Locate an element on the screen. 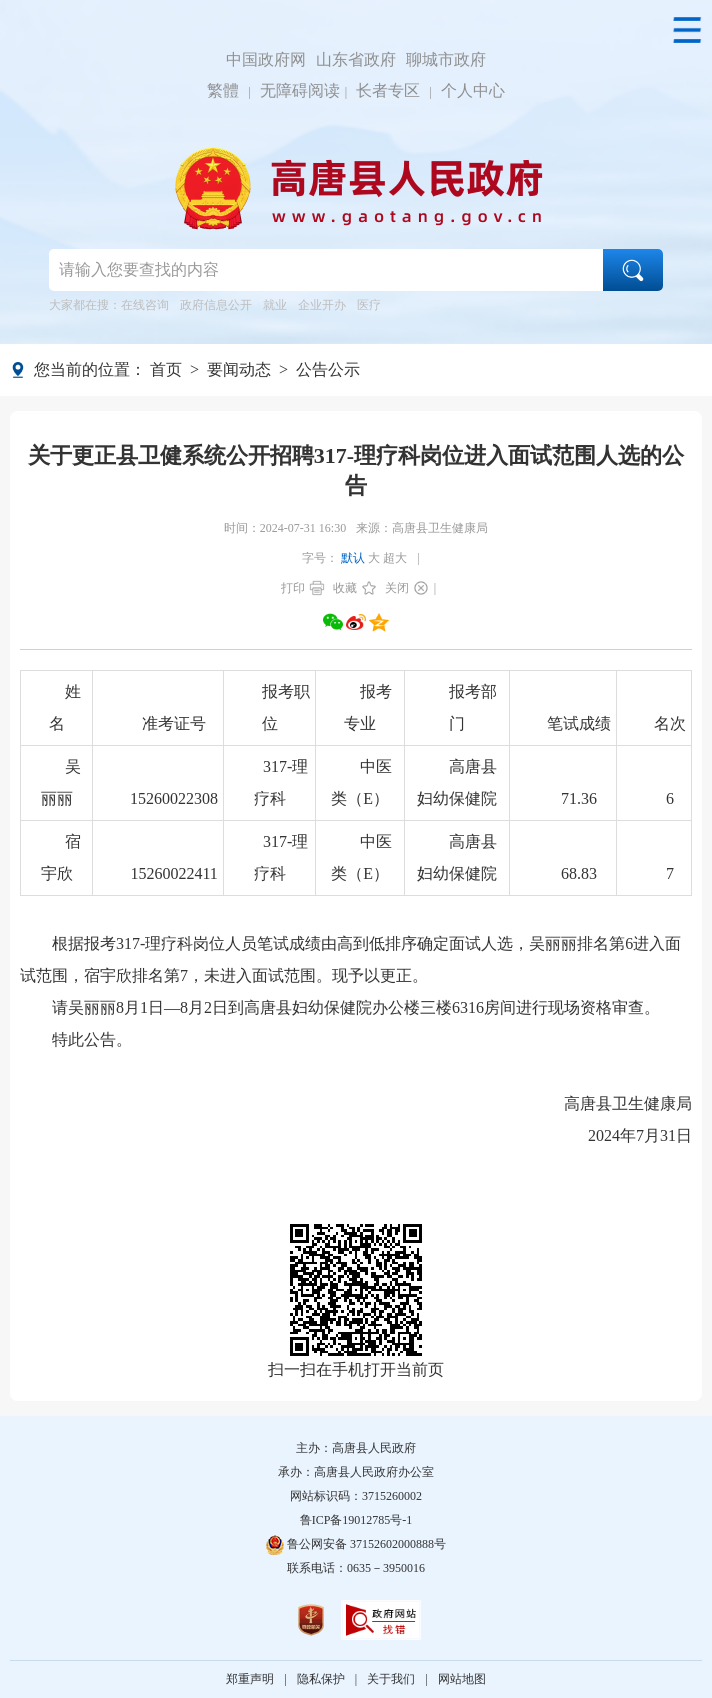 The image size is (712, 1698). 默认 is located at coordinates (353, 558).